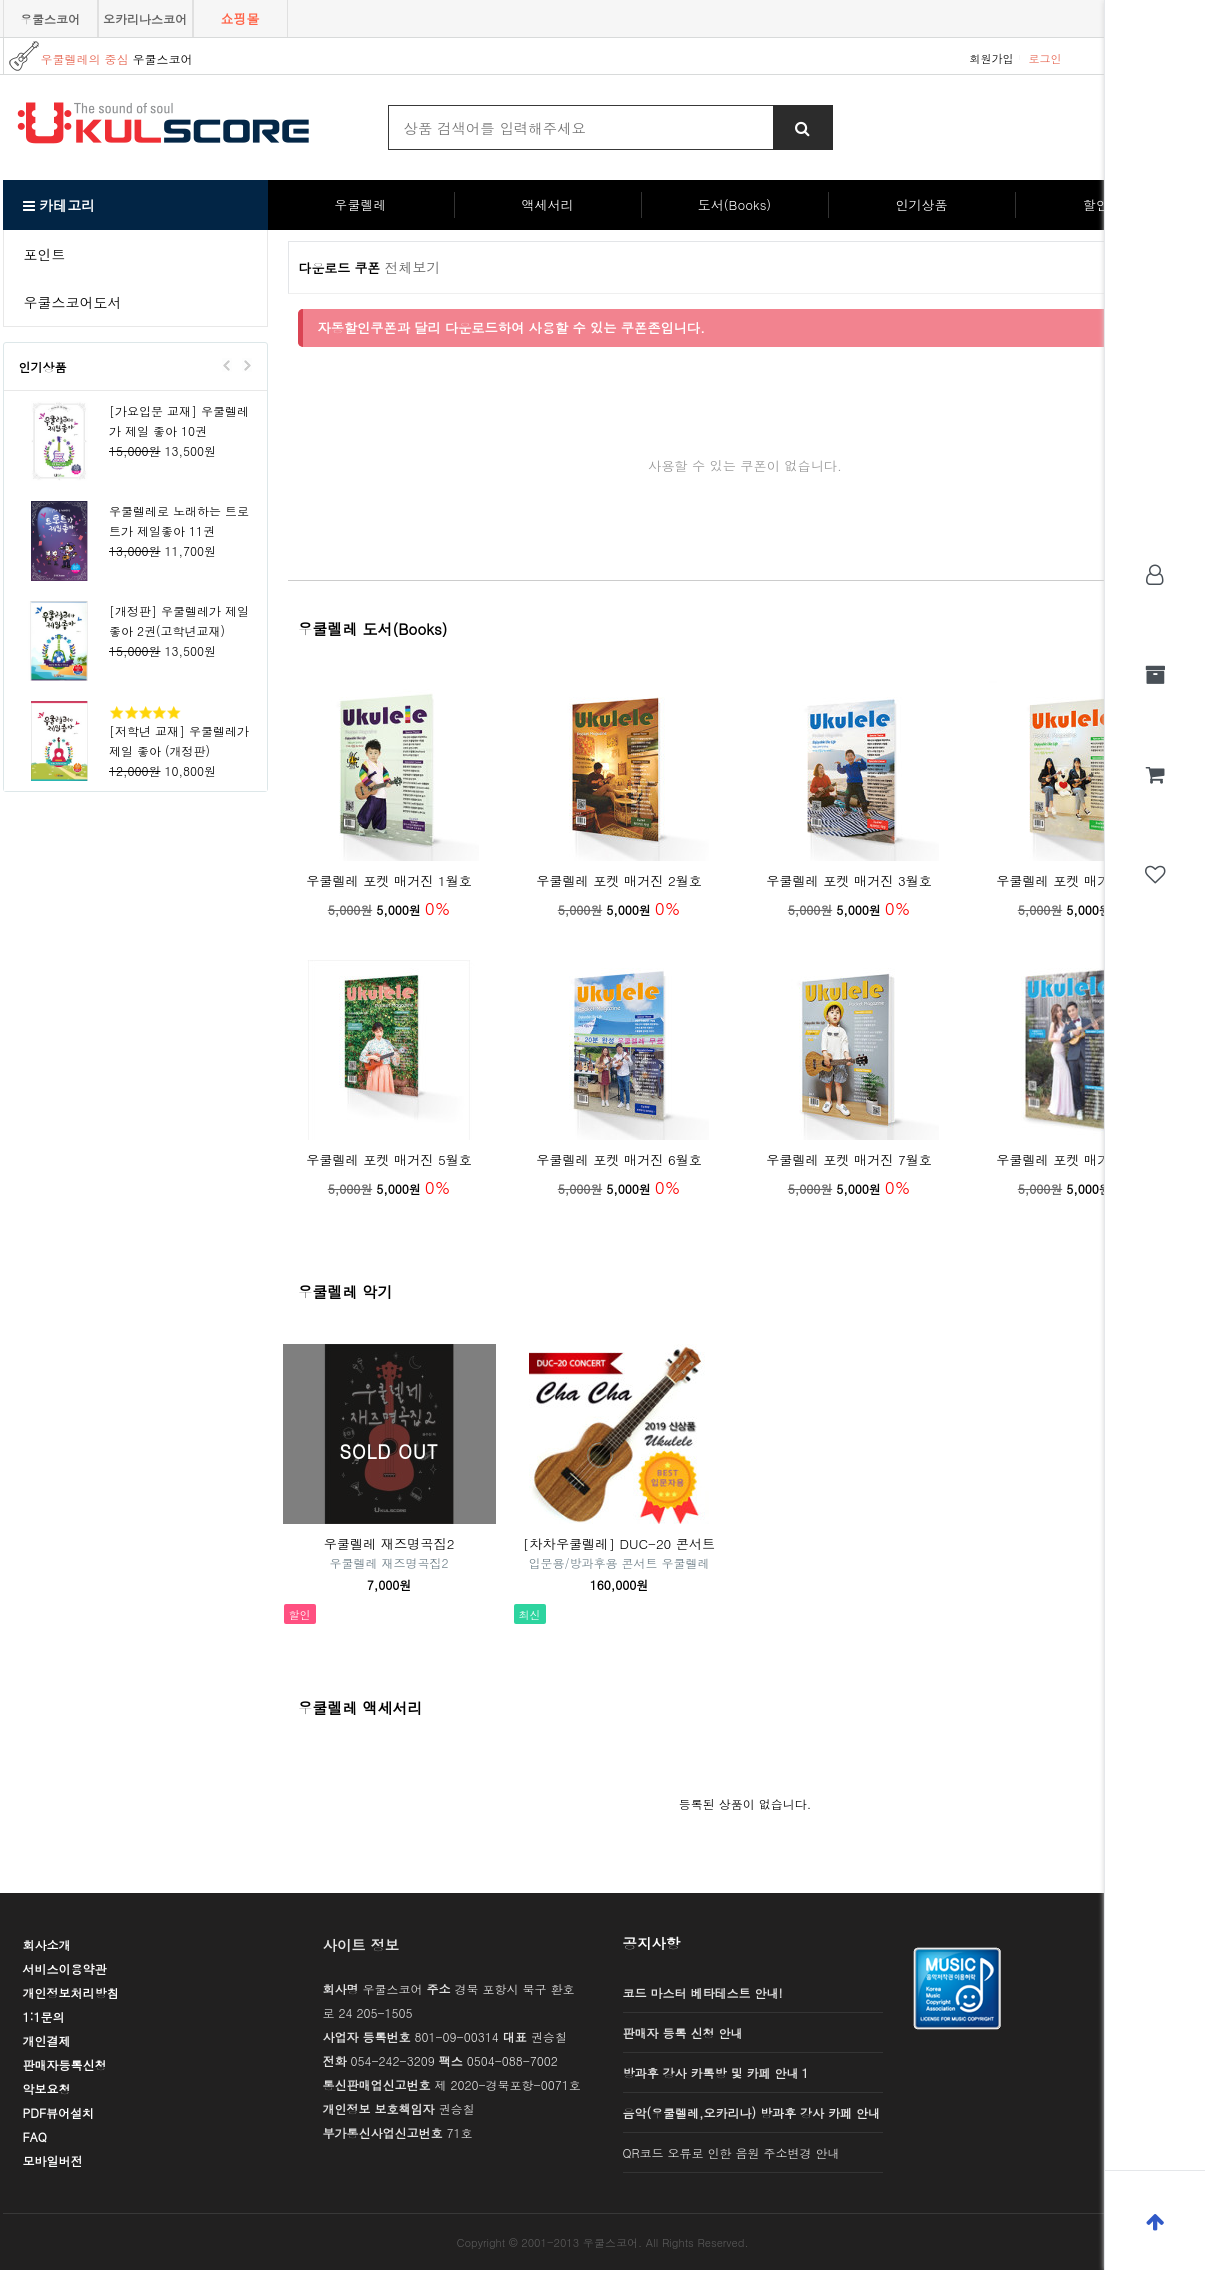  What do you see at coordinates (227, 365) in the screenshot?
I see `Prev` at bounding box center [227, 365].